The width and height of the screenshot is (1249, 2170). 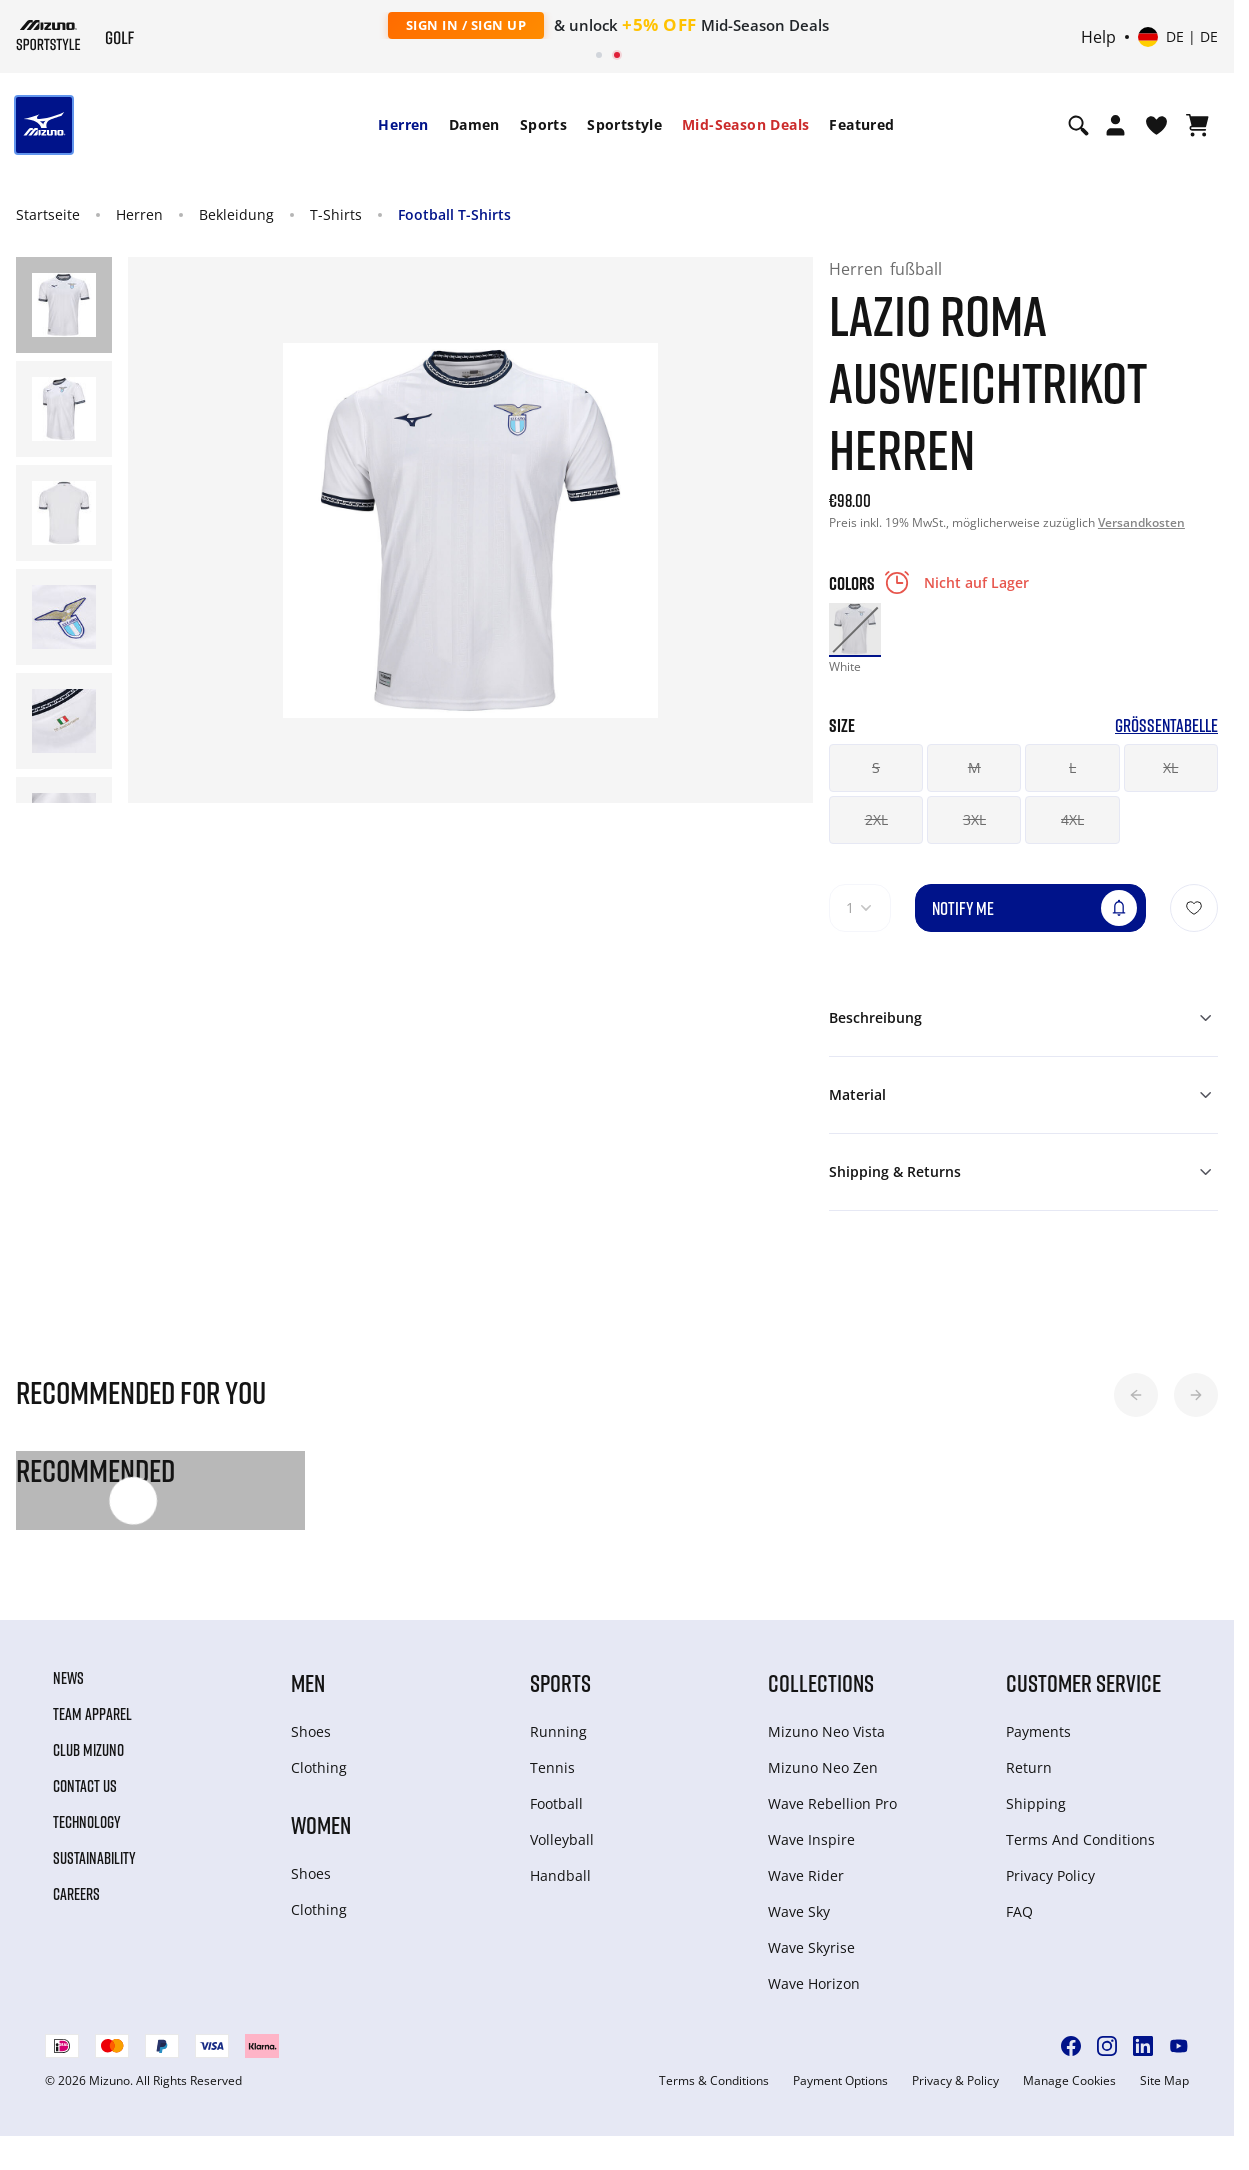 What do you see at coordinates (454, 214) in the screenshot?
I see `Football T-Shirts` at bounding box center [454, 214].